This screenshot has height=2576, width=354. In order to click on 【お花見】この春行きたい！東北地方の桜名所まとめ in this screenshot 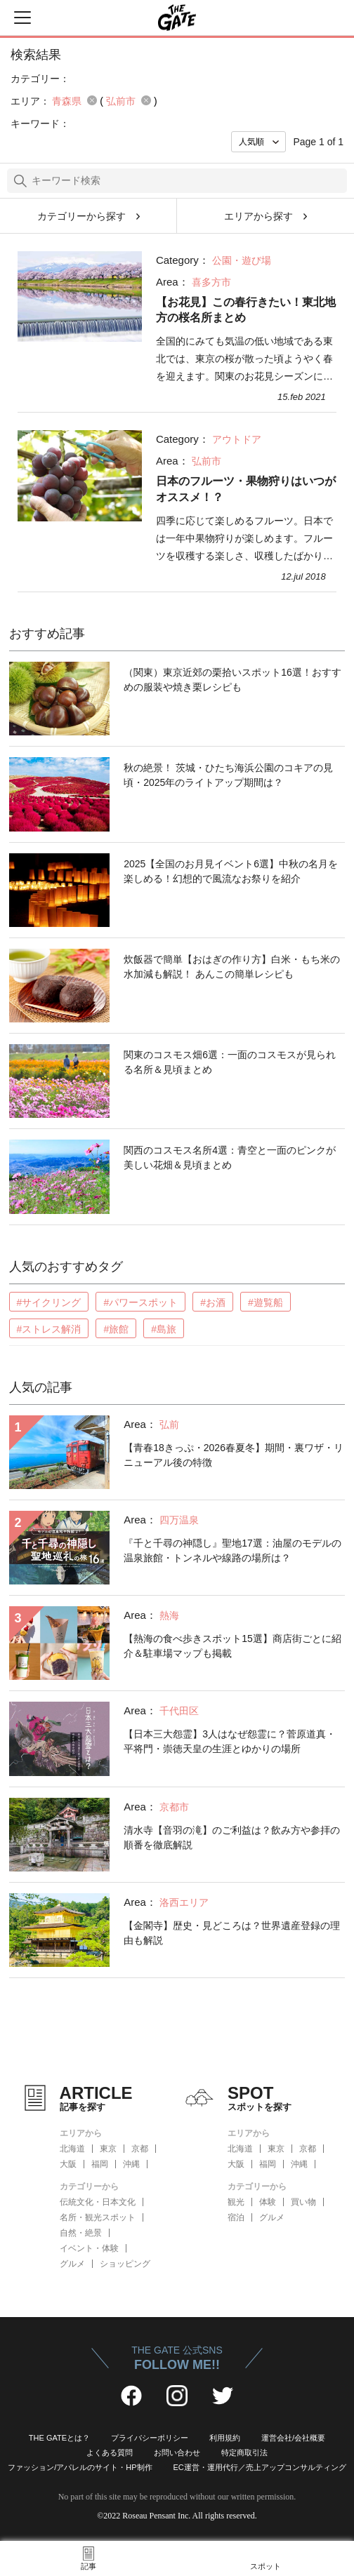, I will do `click(246, 309)`.